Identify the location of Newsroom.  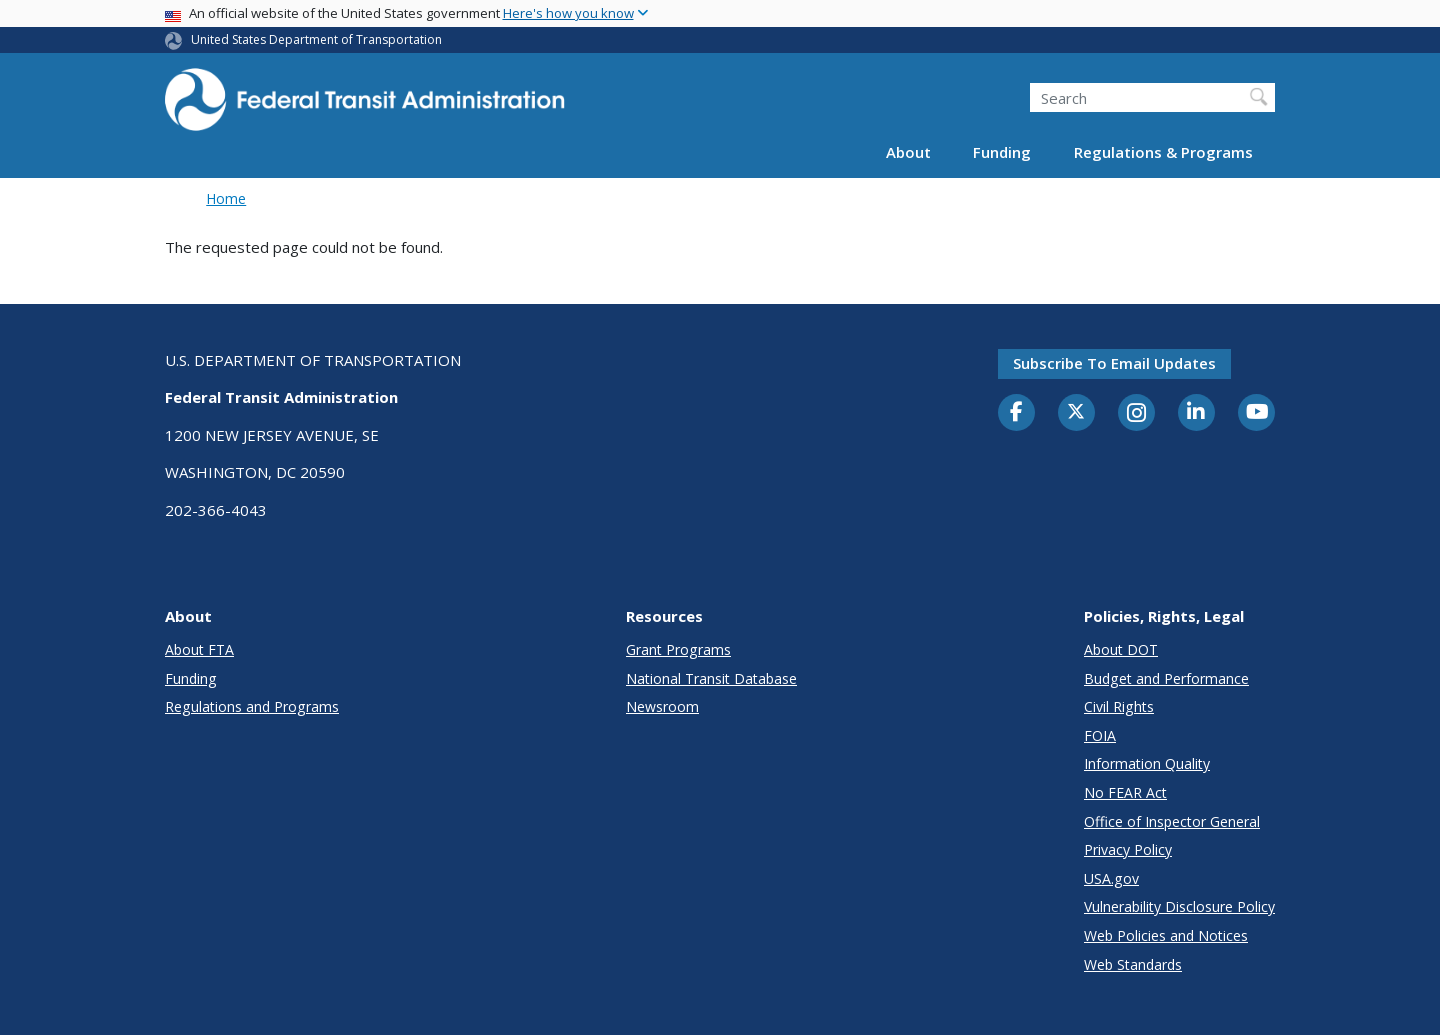
(662, 706).